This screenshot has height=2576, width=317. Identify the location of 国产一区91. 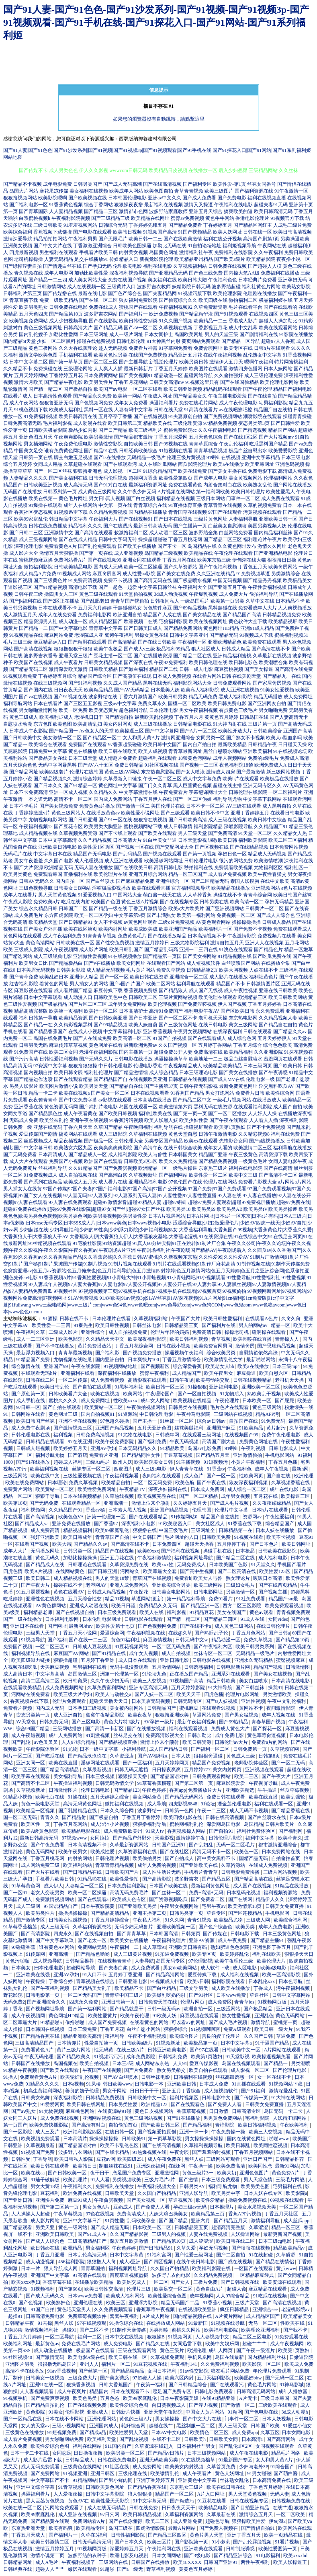
(16, 1892).